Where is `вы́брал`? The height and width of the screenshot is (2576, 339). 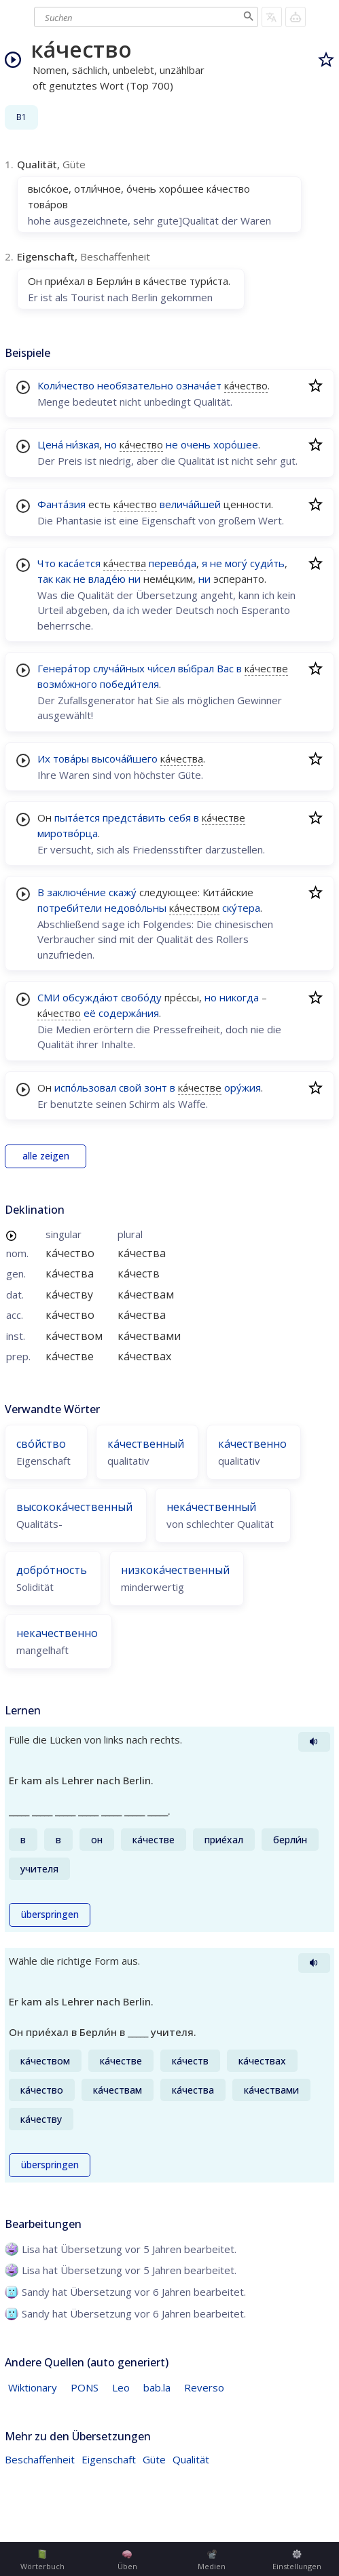
вы́брал is located at coordinates (196, 668).